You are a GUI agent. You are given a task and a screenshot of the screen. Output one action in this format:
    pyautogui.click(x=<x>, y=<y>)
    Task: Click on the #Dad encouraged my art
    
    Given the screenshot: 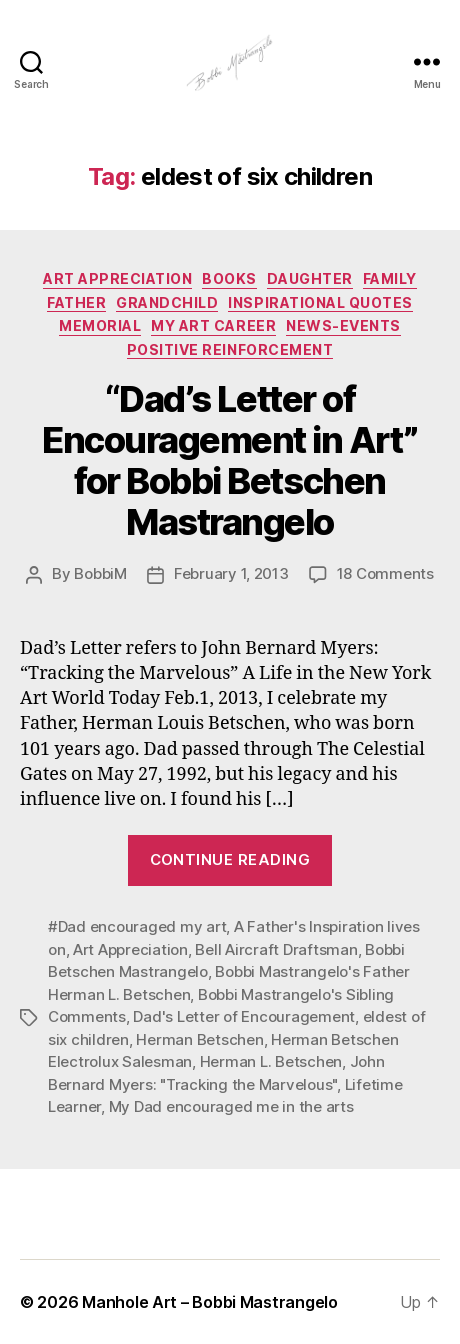 What is the action you would take?
    pyautogui.click(x=137, y=926)
    